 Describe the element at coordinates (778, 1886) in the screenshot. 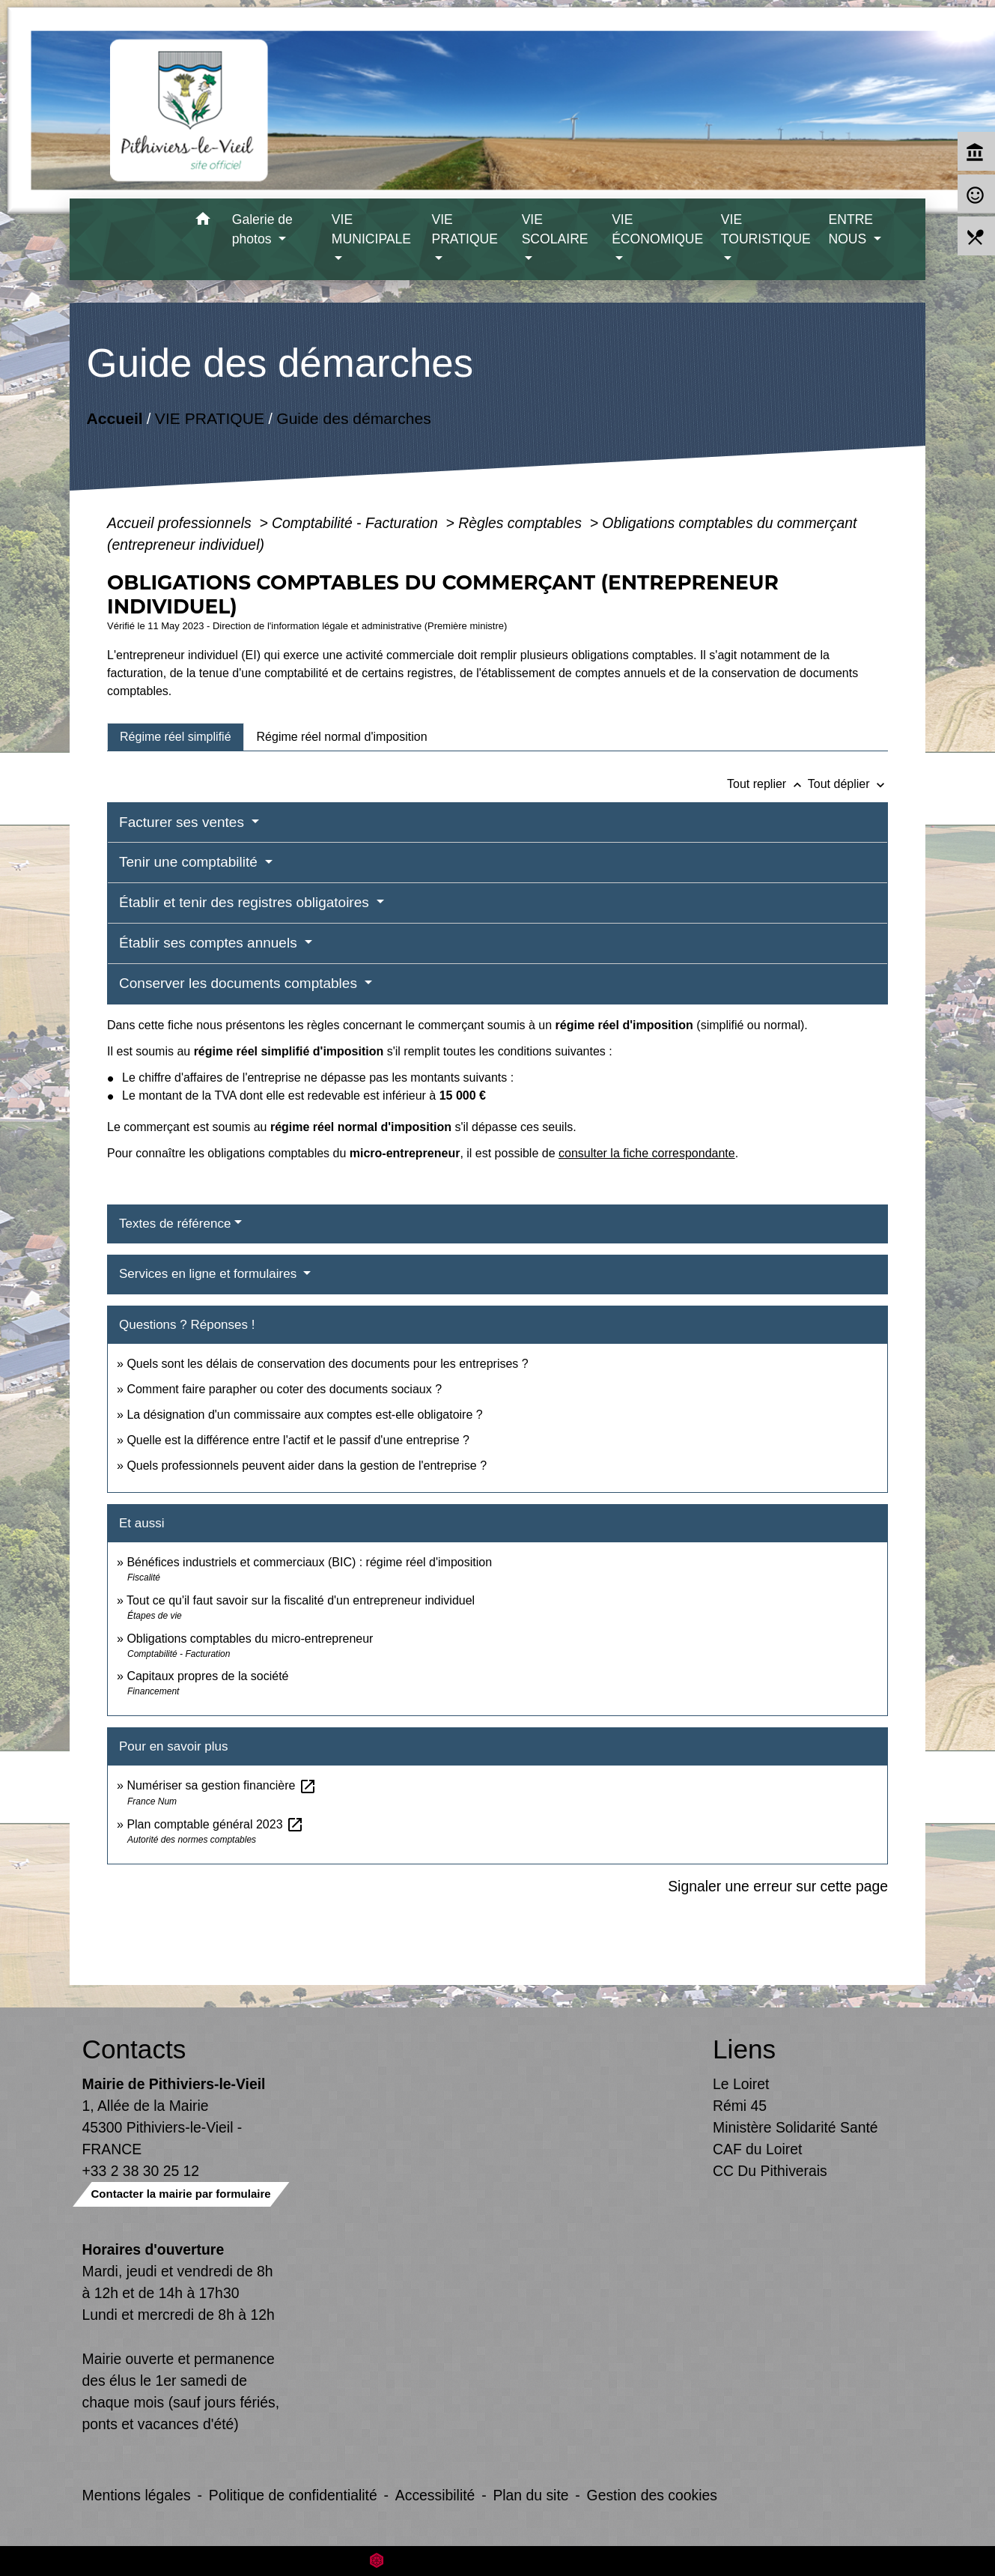

I see `Signaler une erreur sur cette page` at that location.